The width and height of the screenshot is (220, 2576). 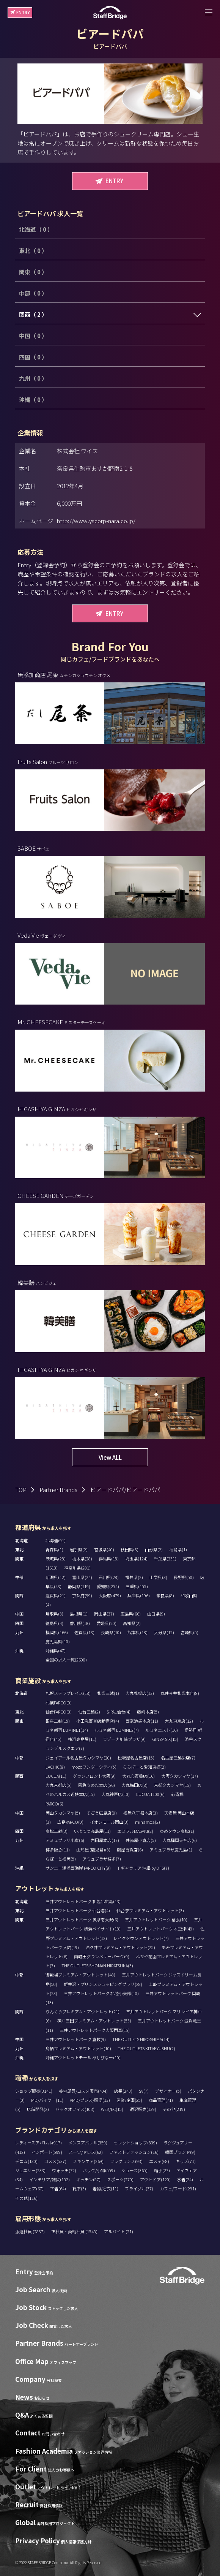 I want to click on 大丸心斎橋店(16), so click(x=138, y=1776).